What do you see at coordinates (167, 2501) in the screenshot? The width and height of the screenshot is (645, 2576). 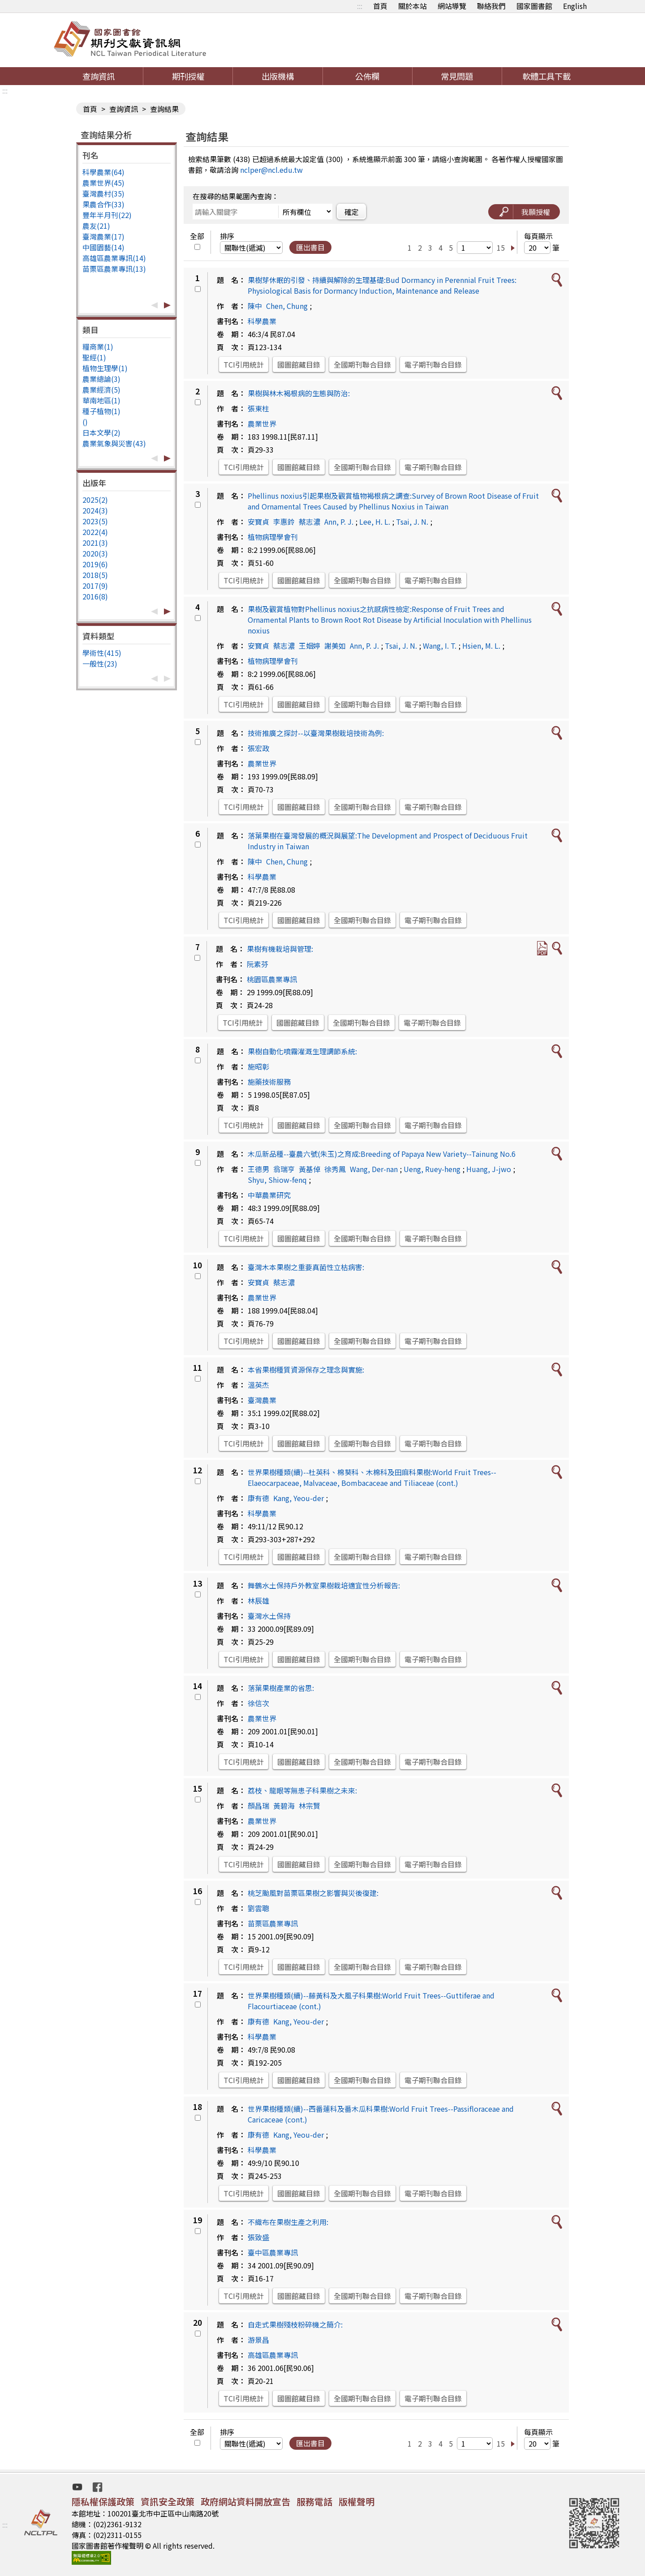 I see `資訊安全政策` at bounding box center [167, 2501].